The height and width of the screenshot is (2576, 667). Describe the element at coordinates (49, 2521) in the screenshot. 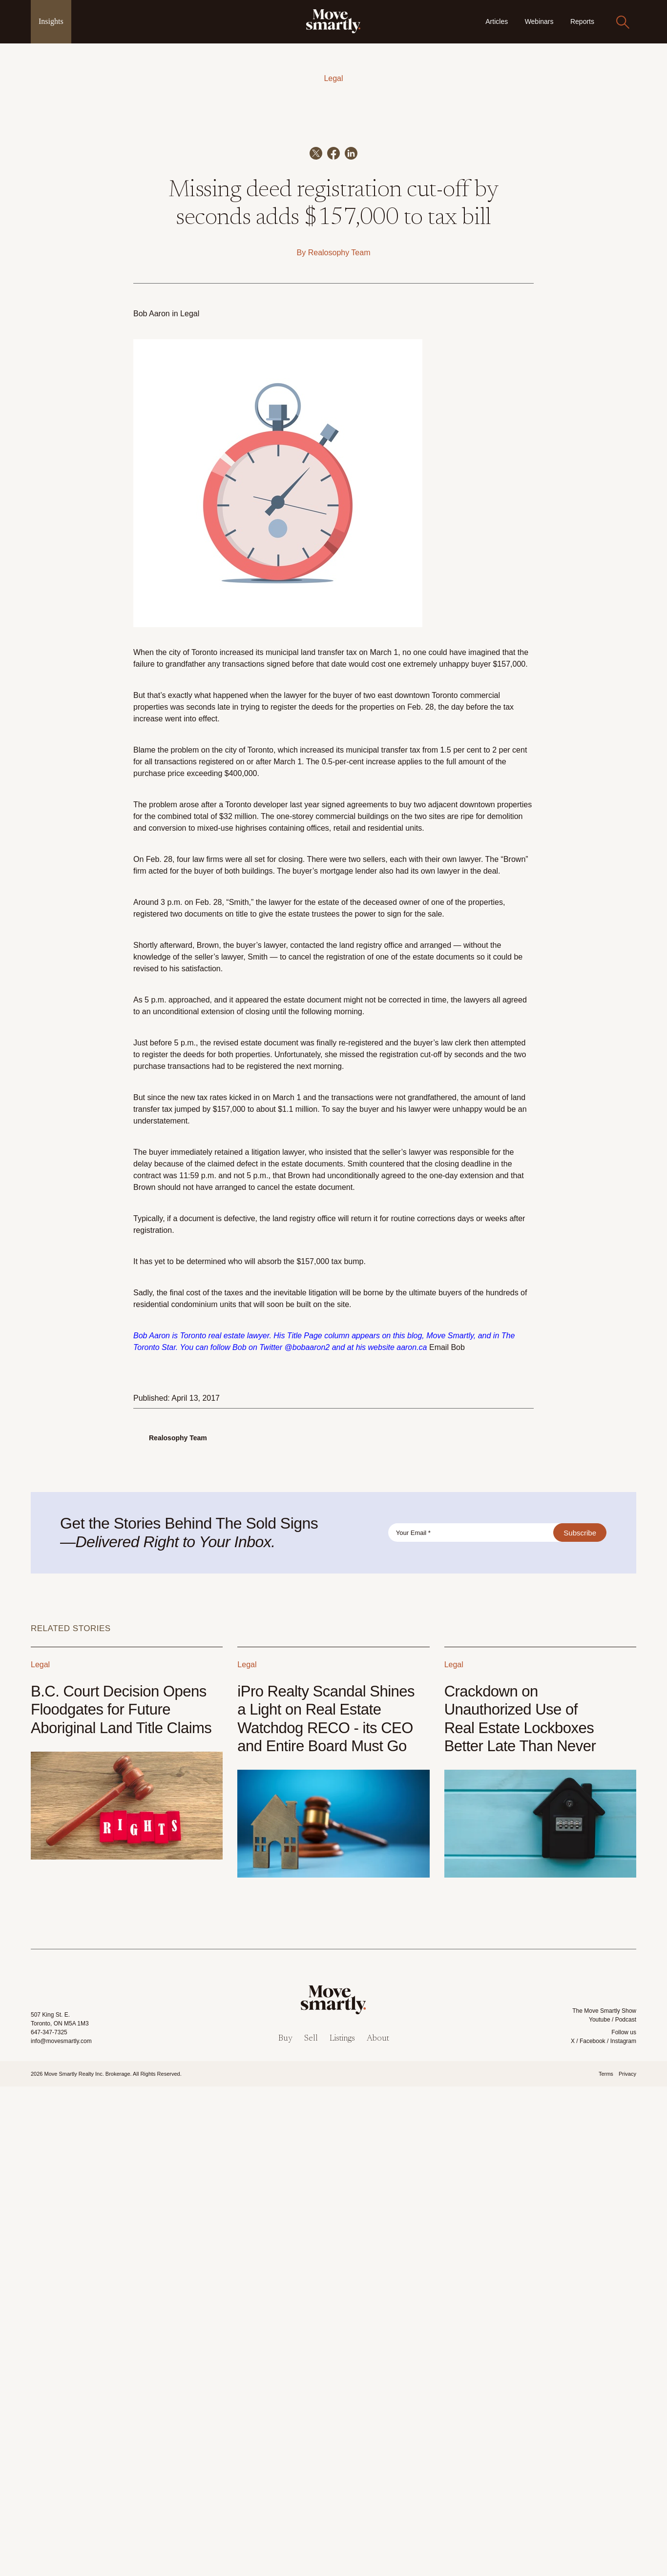

I see `647-347-7325` at that location.